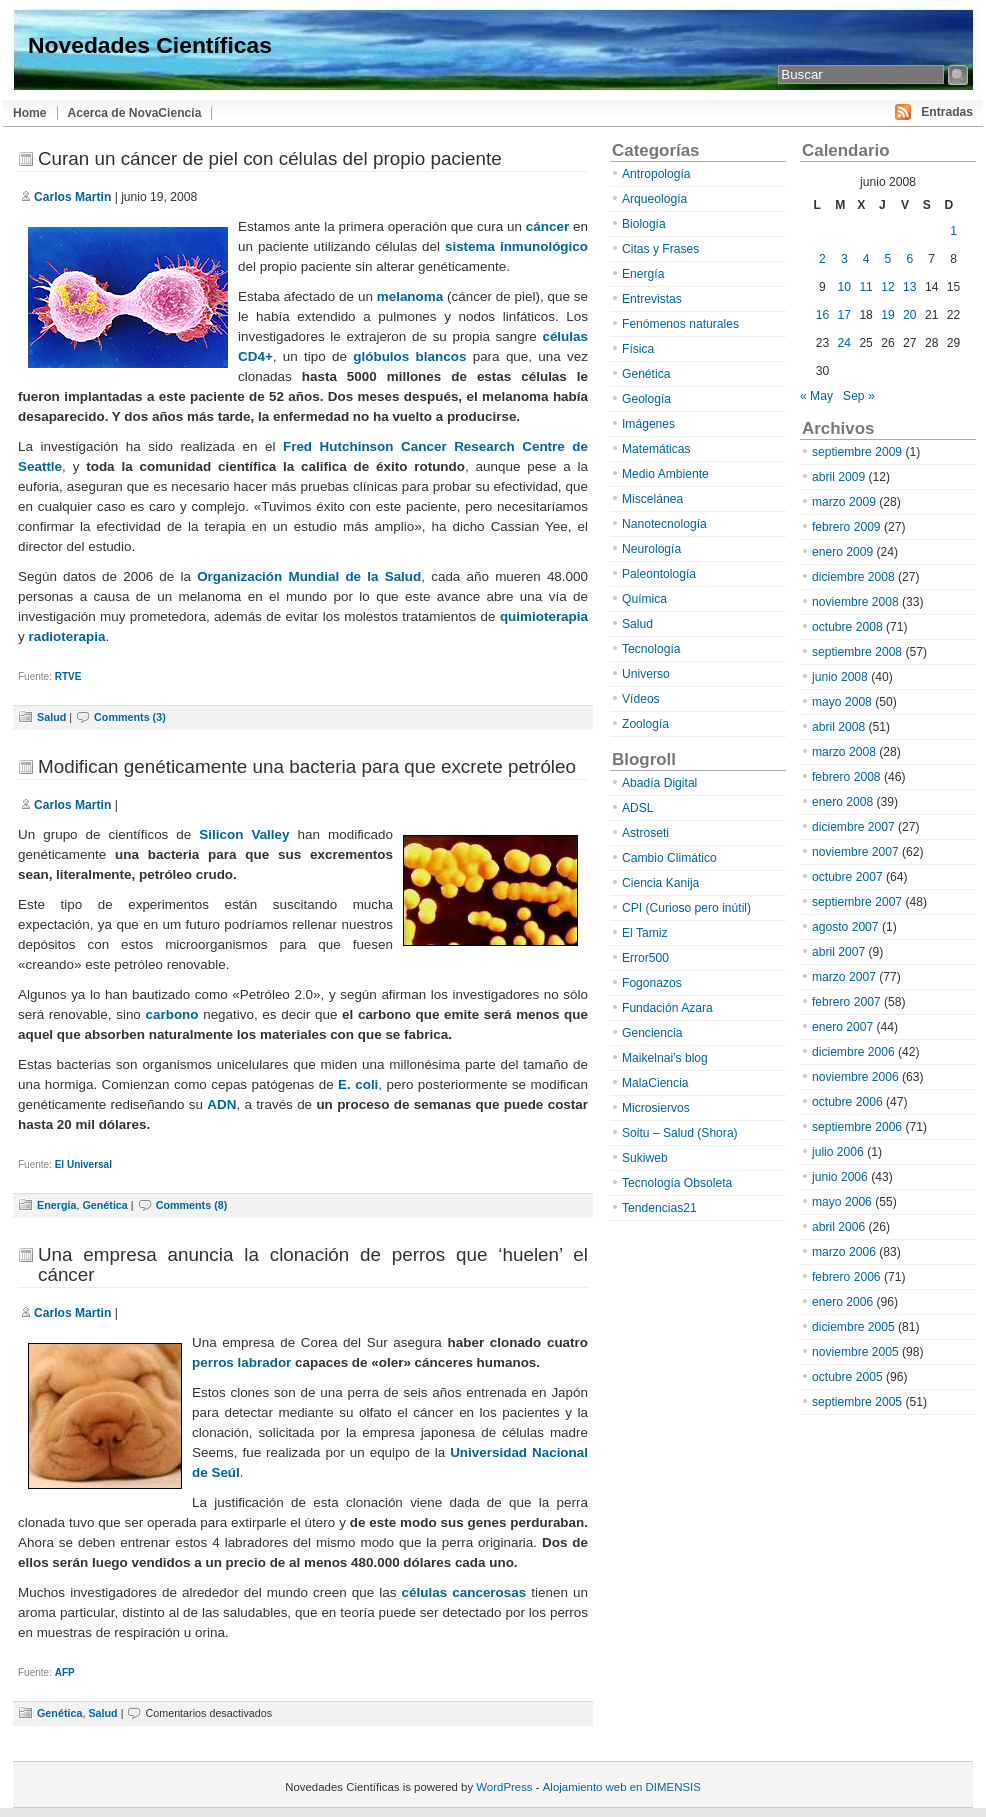  Describe the element at coordinates (842, 1302) in the screenshot. I see `enero 2006` at that location.